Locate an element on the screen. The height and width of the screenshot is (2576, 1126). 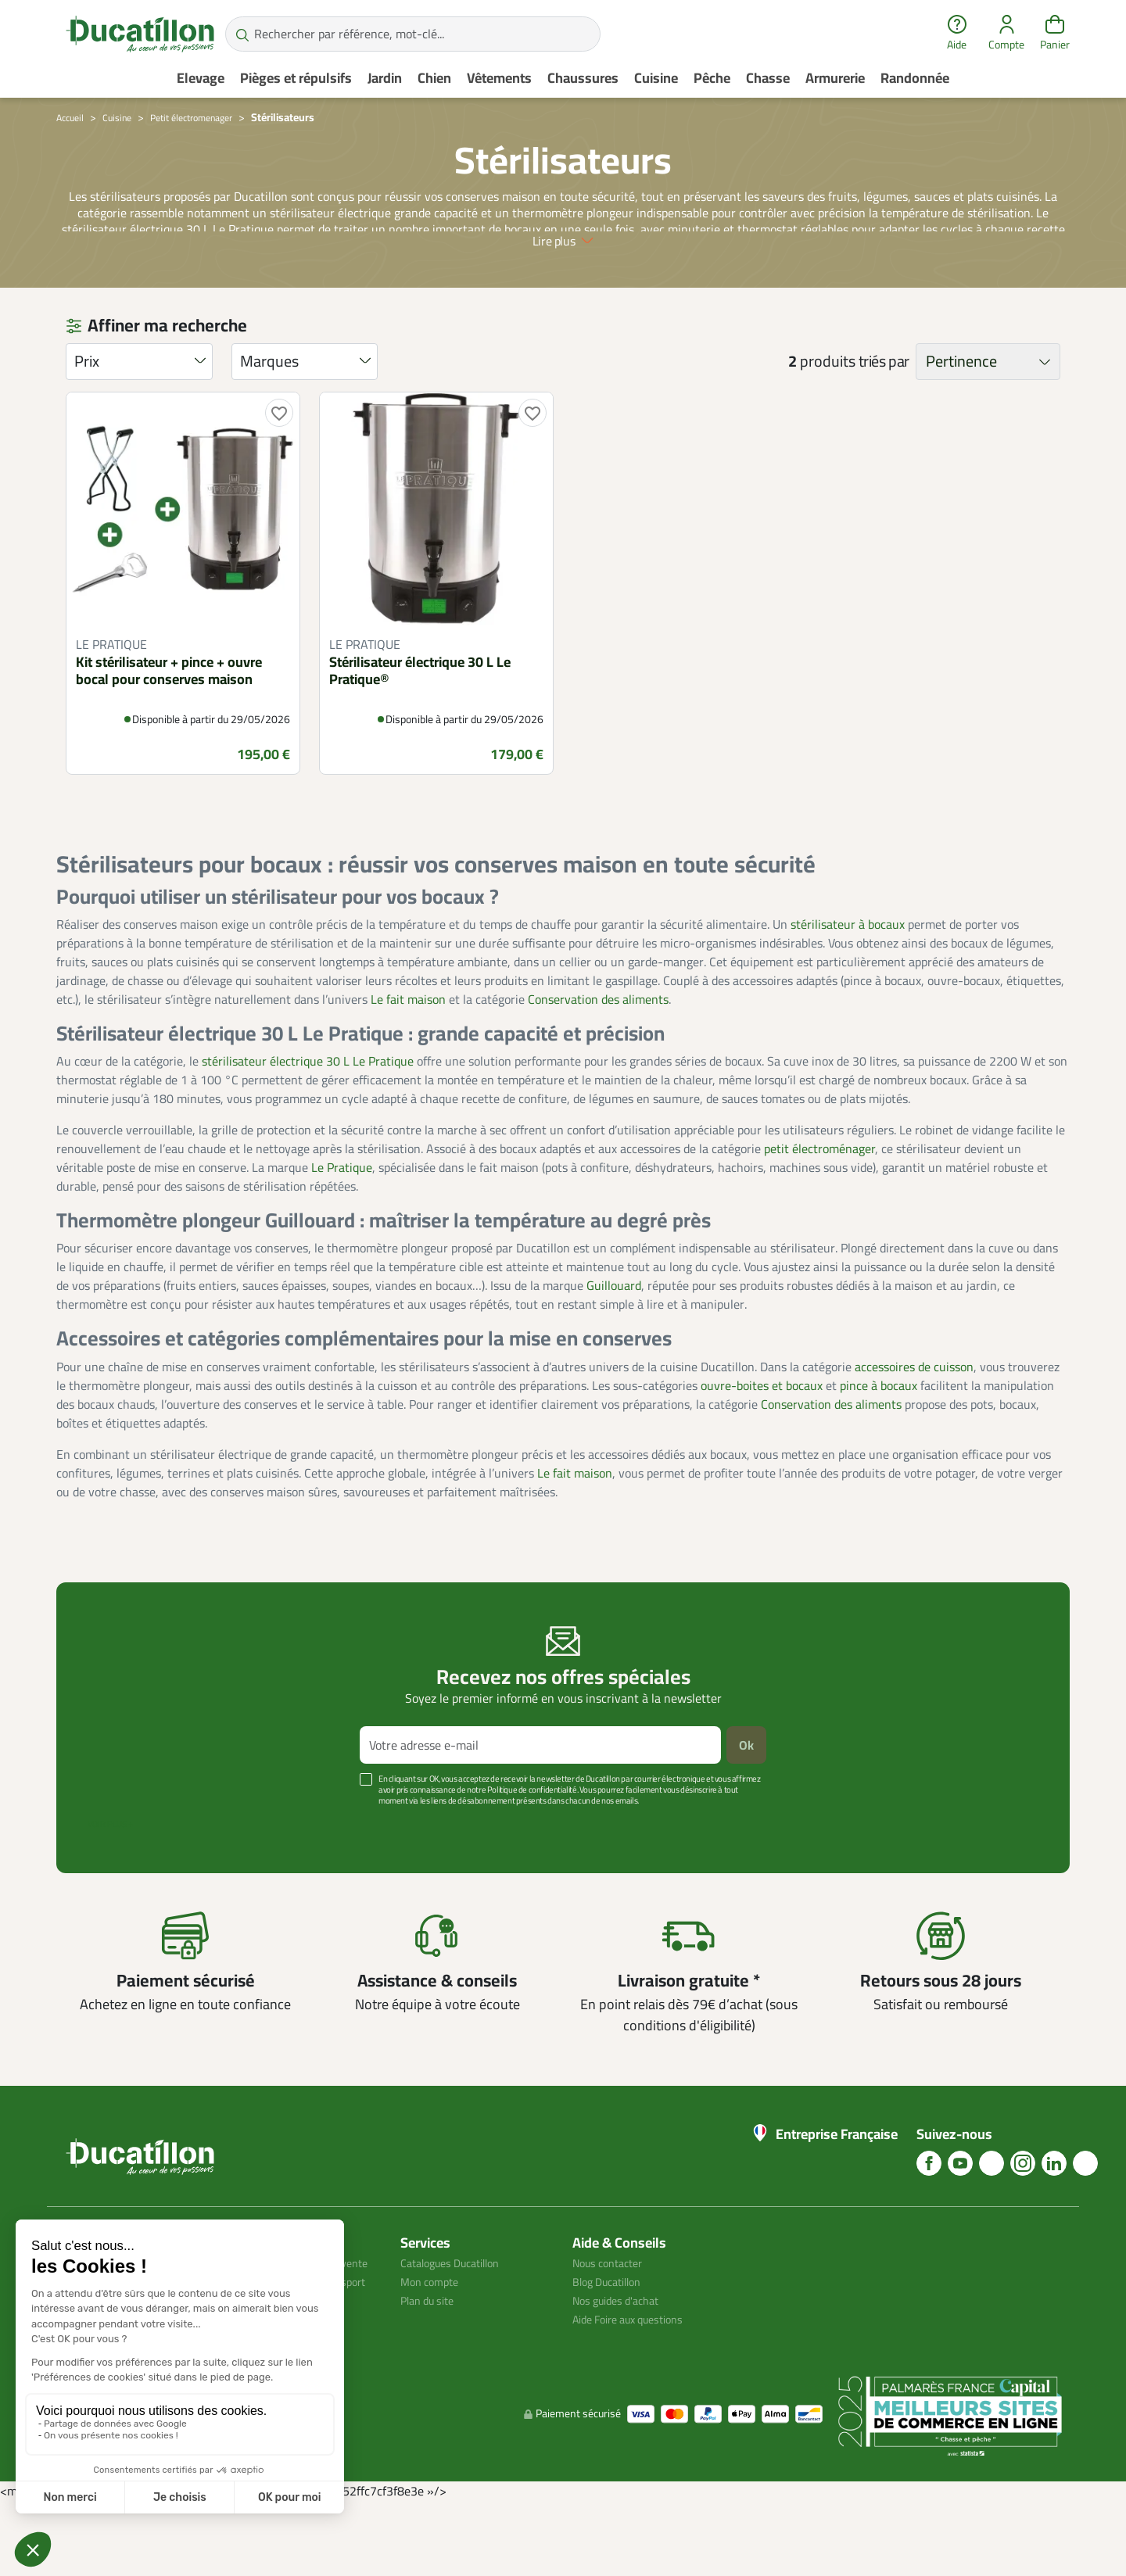
Nous contacter is located at coordinates (613, 2317).